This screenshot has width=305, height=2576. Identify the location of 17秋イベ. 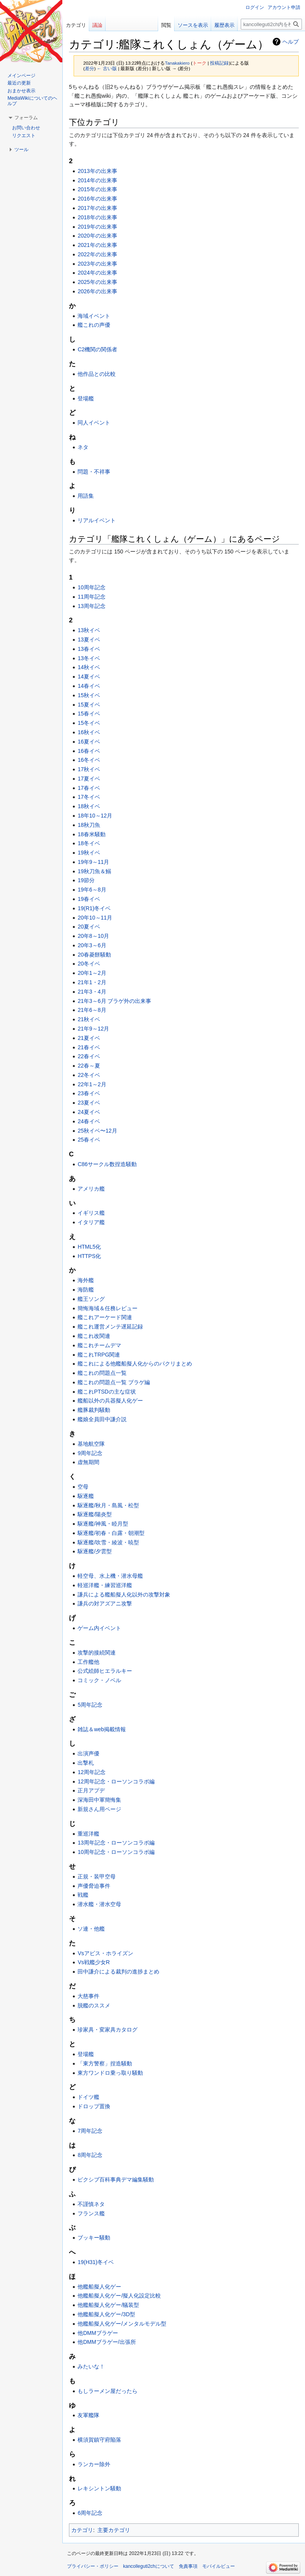
(89, 769).